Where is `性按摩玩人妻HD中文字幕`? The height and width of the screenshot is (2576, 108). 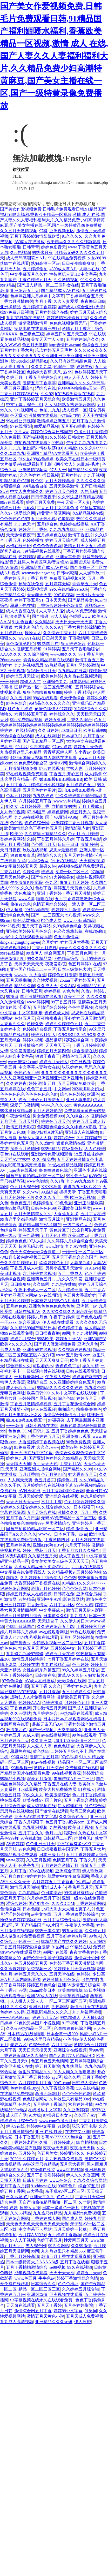 性按摩玩人妻HD中文字幕 is located at coordinates (73, 274).